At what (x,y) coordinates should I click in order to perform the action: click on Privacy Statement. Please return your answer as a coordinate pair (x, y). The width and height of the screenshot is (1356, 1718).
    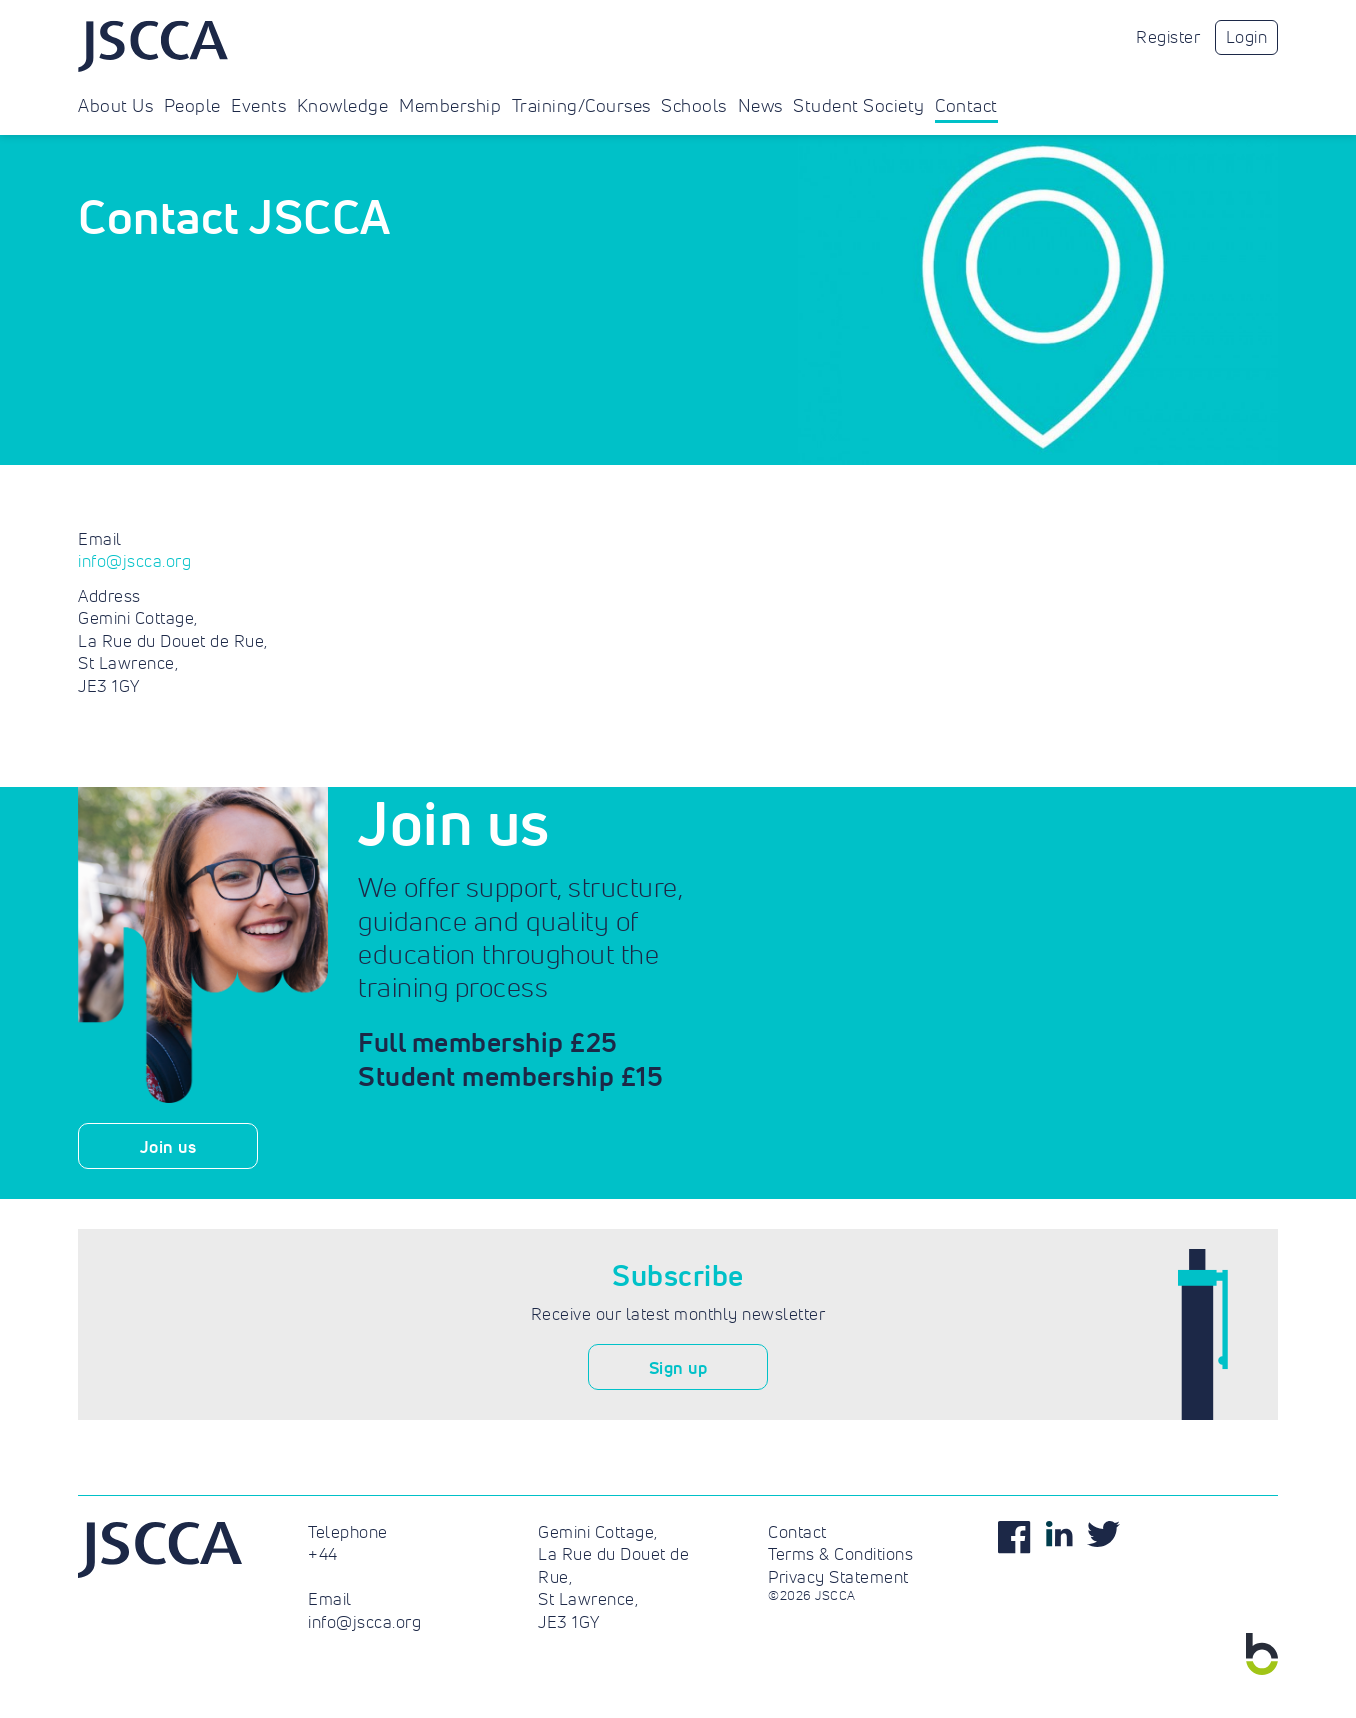
    Looking at the image, I should click on (838, 1577).